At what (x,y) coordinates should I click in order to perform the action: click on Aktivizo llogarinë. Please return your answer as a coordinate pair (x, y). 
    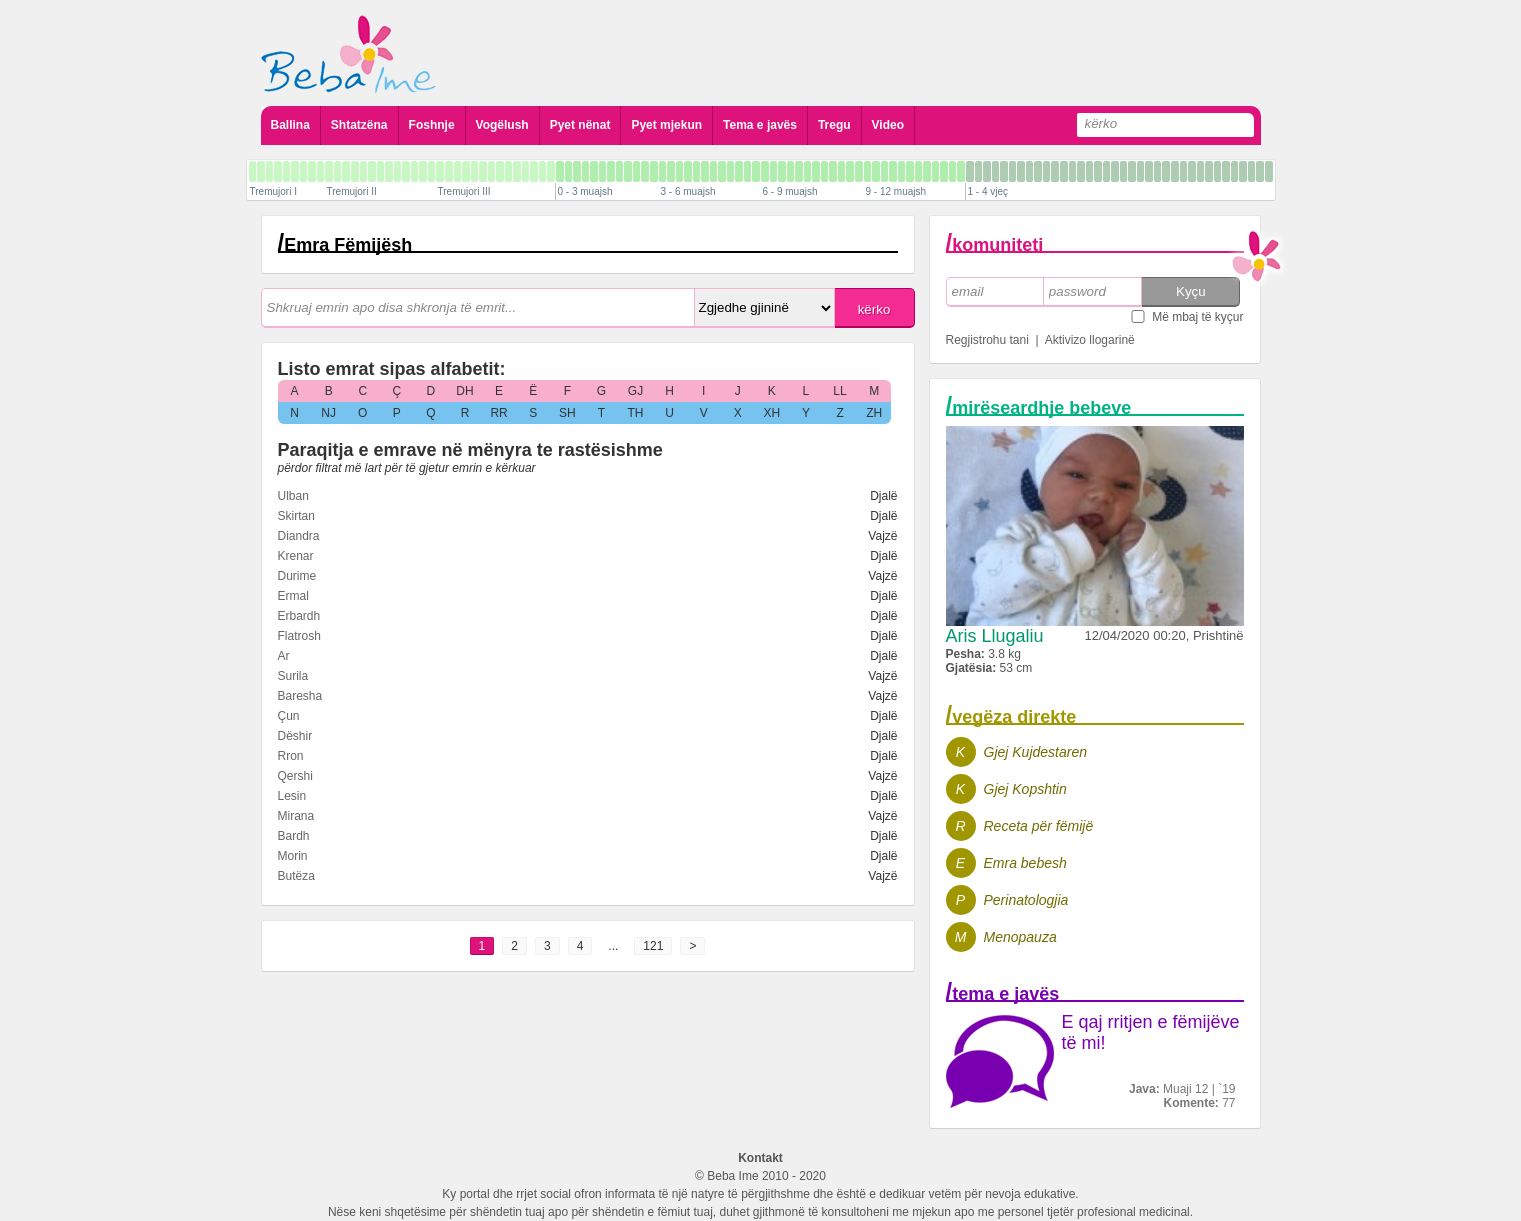
    Looking at the image, I should click on (1090, 340).